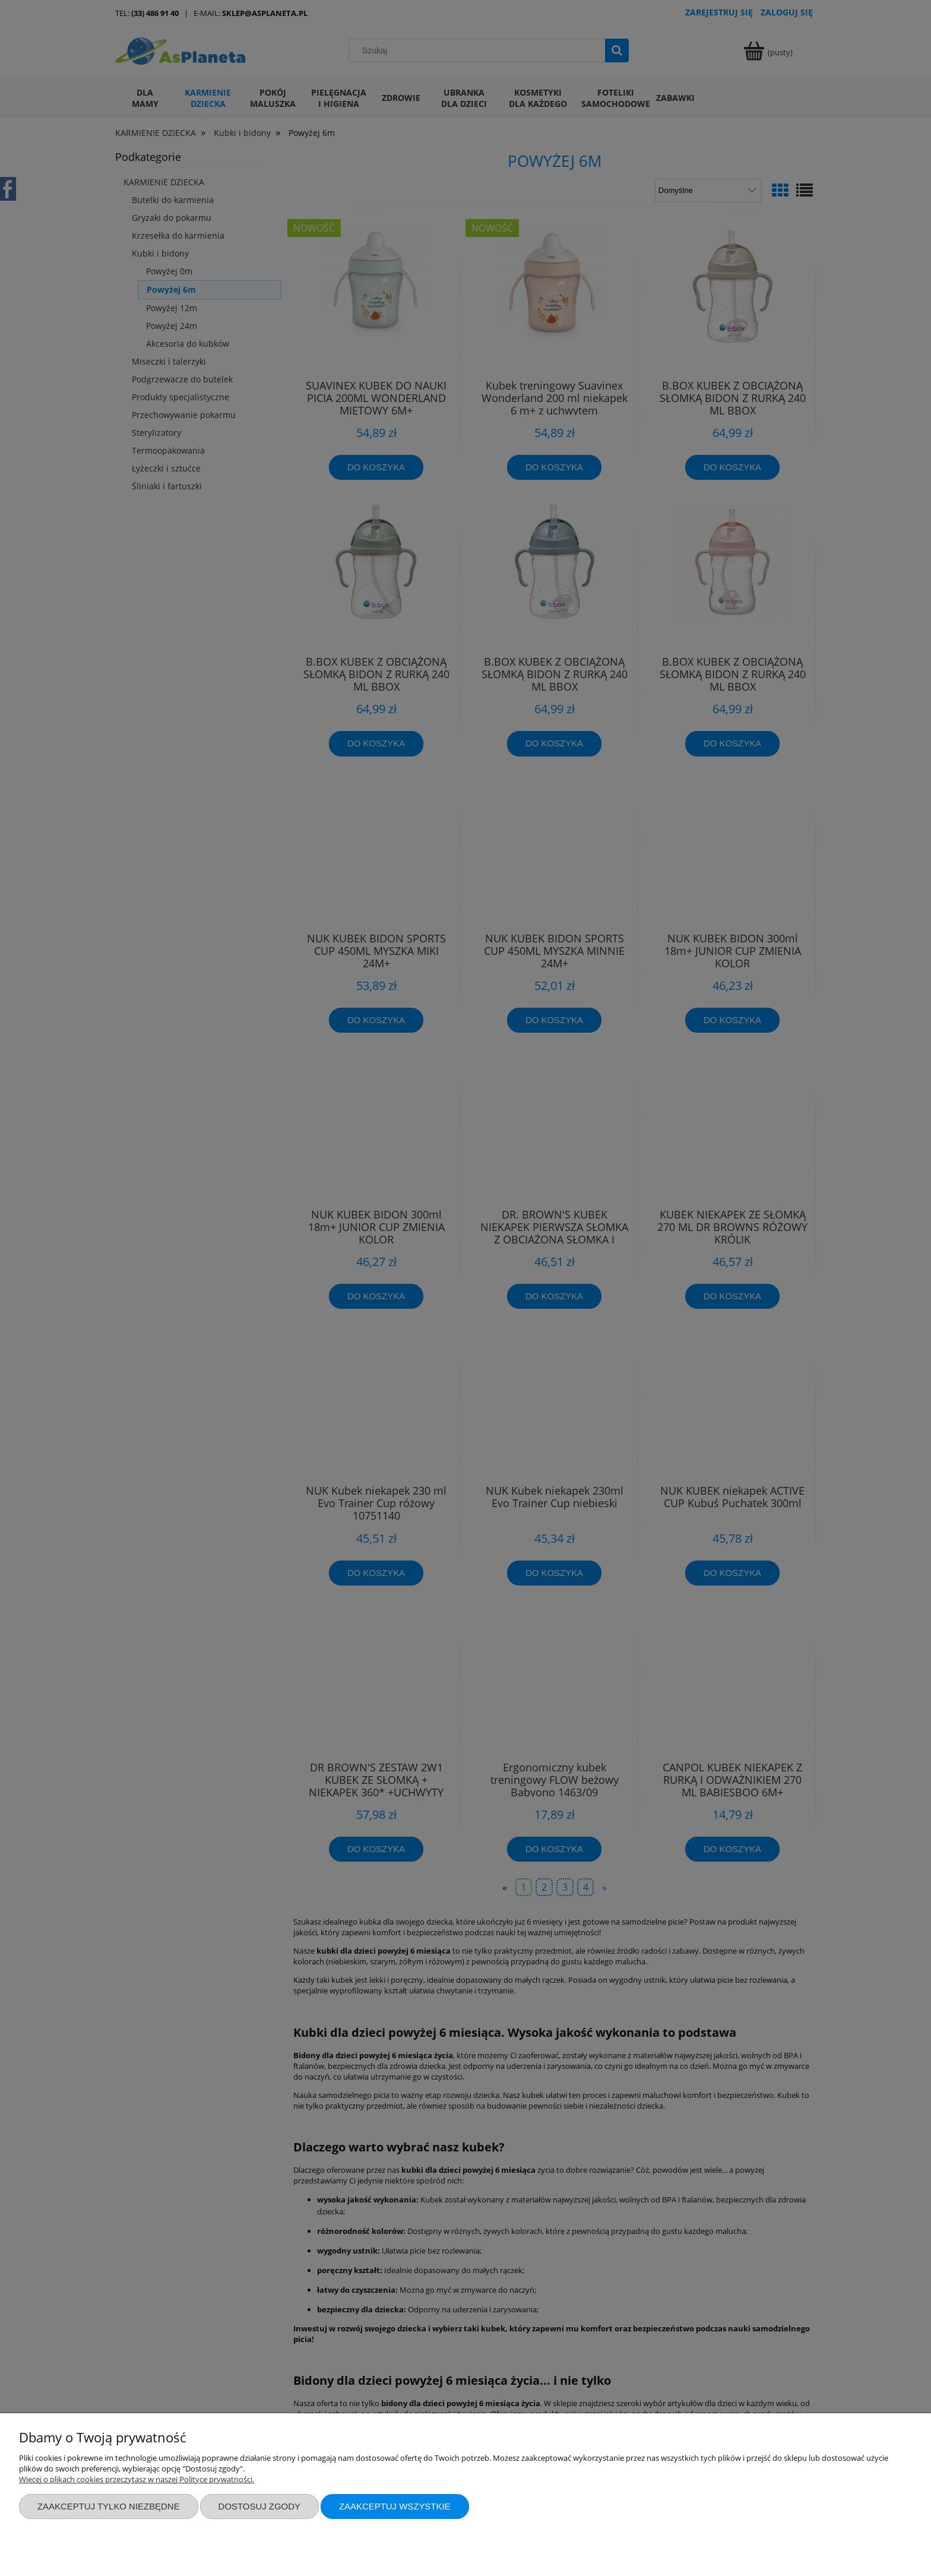  Describe the element at coordinates (259, 2506) in the screenshot. I see `Dostosuj zgody` at that location.